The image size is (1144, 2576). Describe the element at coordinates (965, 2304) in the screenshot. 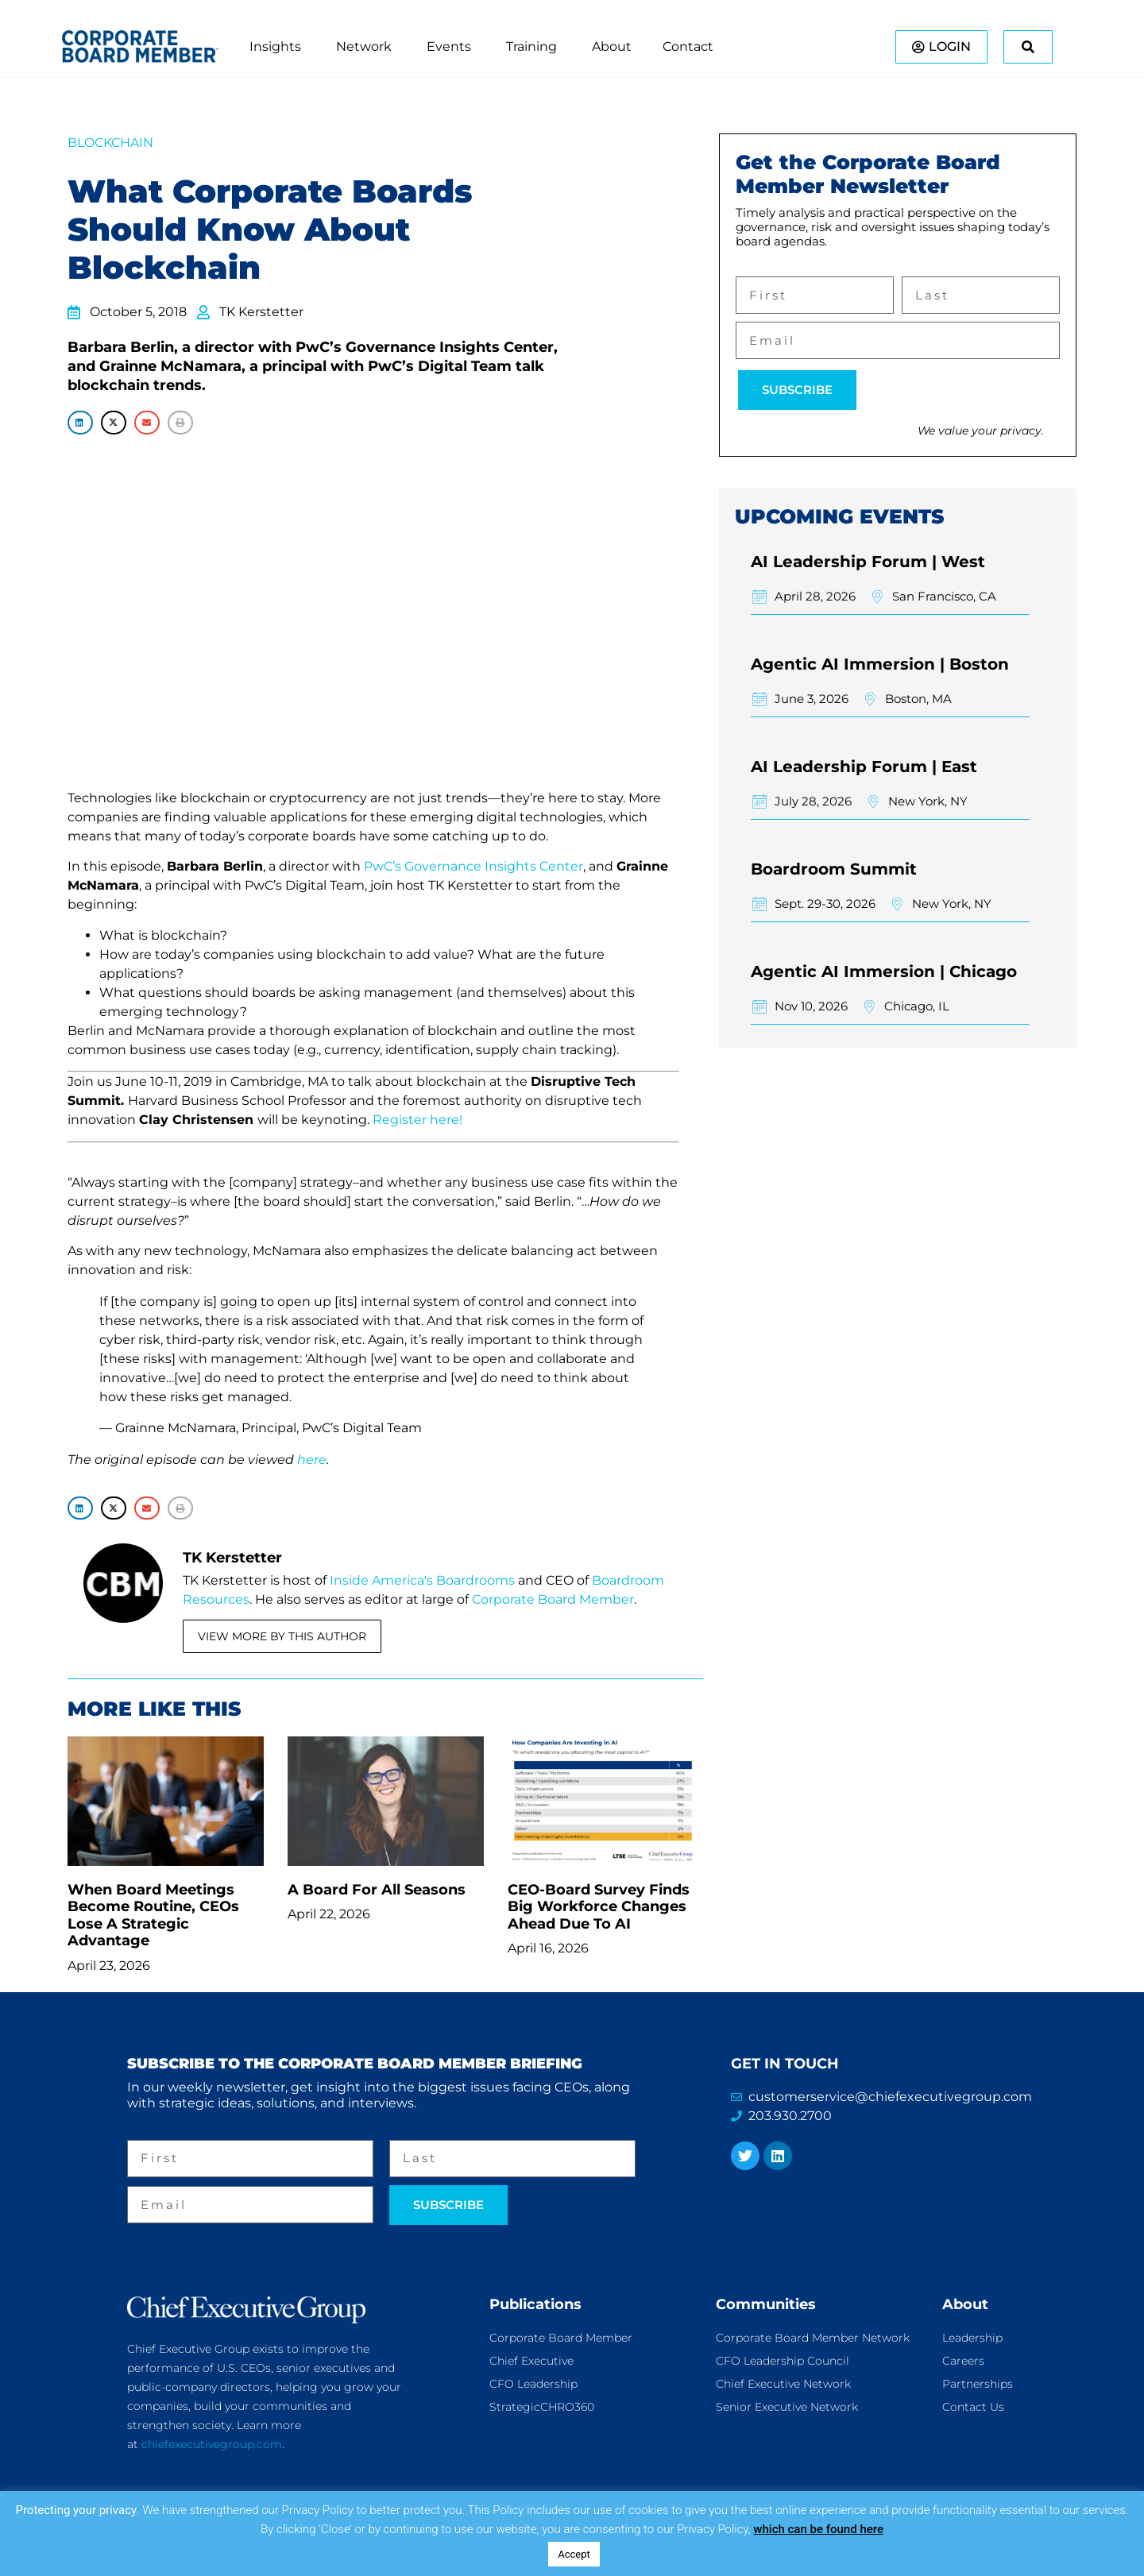

I see `About` at that location.